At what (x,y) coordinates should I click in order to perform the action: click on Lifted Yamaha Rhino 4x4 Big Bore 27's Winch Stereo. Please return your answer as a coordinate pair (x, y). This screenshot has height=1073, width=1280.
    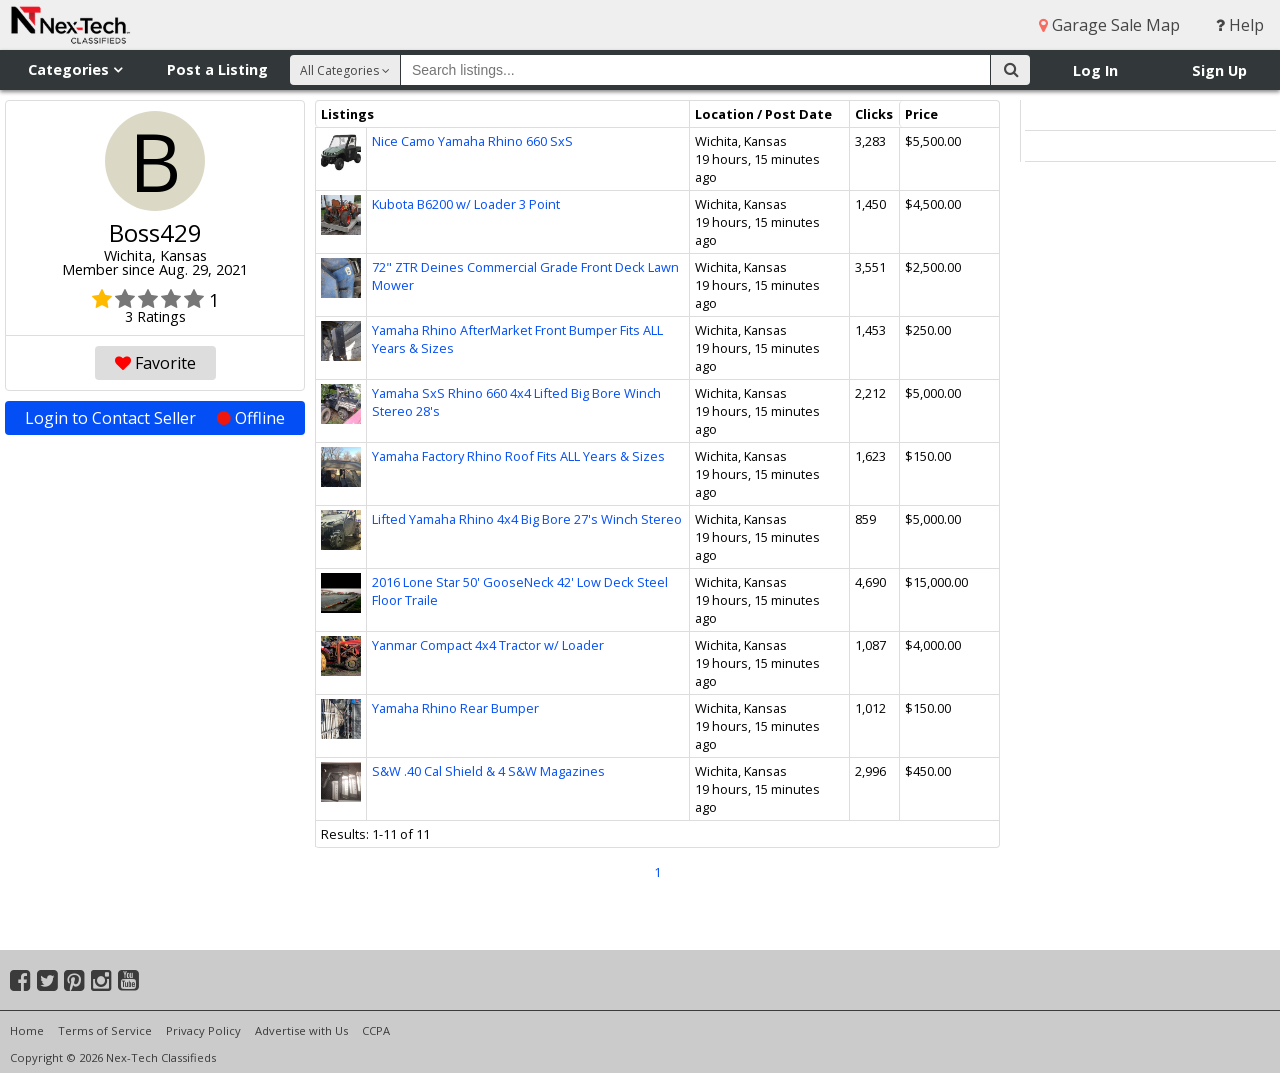
    Looking at the image, I should click on (527, 519).